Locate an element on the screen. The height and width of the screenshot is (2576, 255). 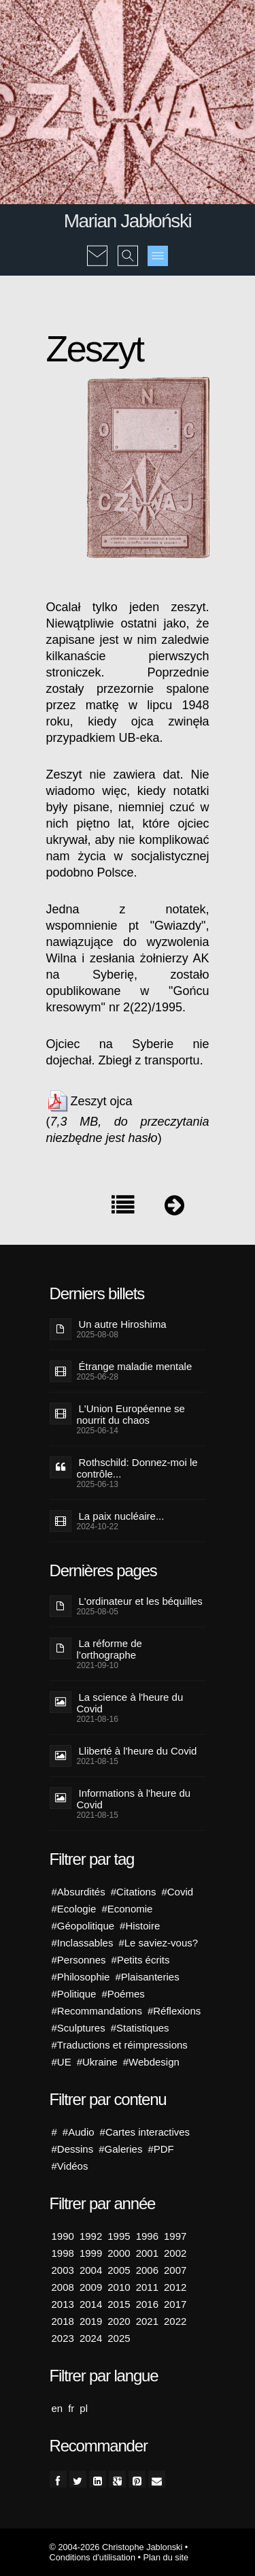
2022 is located at coordinates (175, 2321).